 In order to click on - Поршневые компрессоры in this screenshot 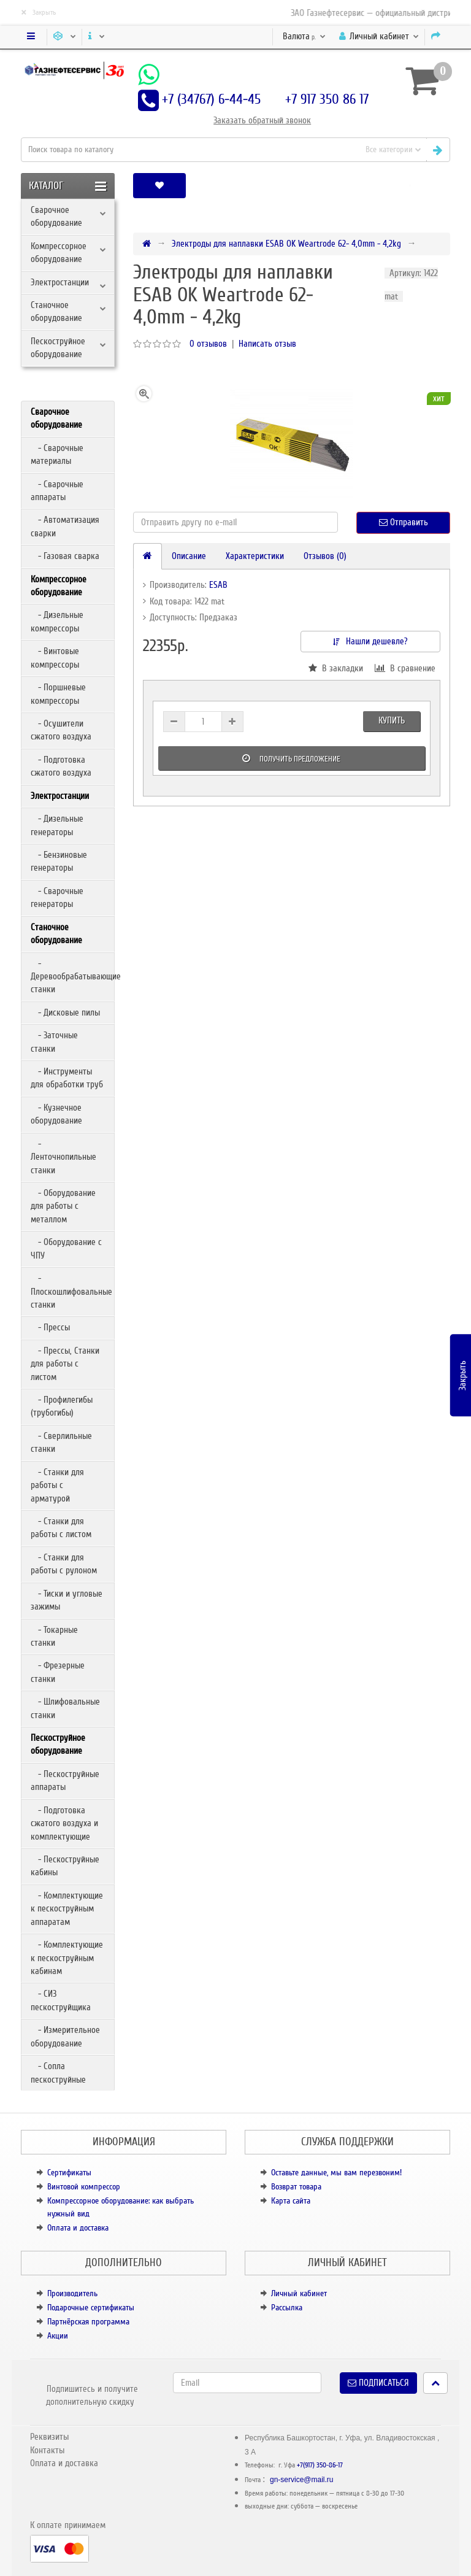, I will do `click(58, 694)`.